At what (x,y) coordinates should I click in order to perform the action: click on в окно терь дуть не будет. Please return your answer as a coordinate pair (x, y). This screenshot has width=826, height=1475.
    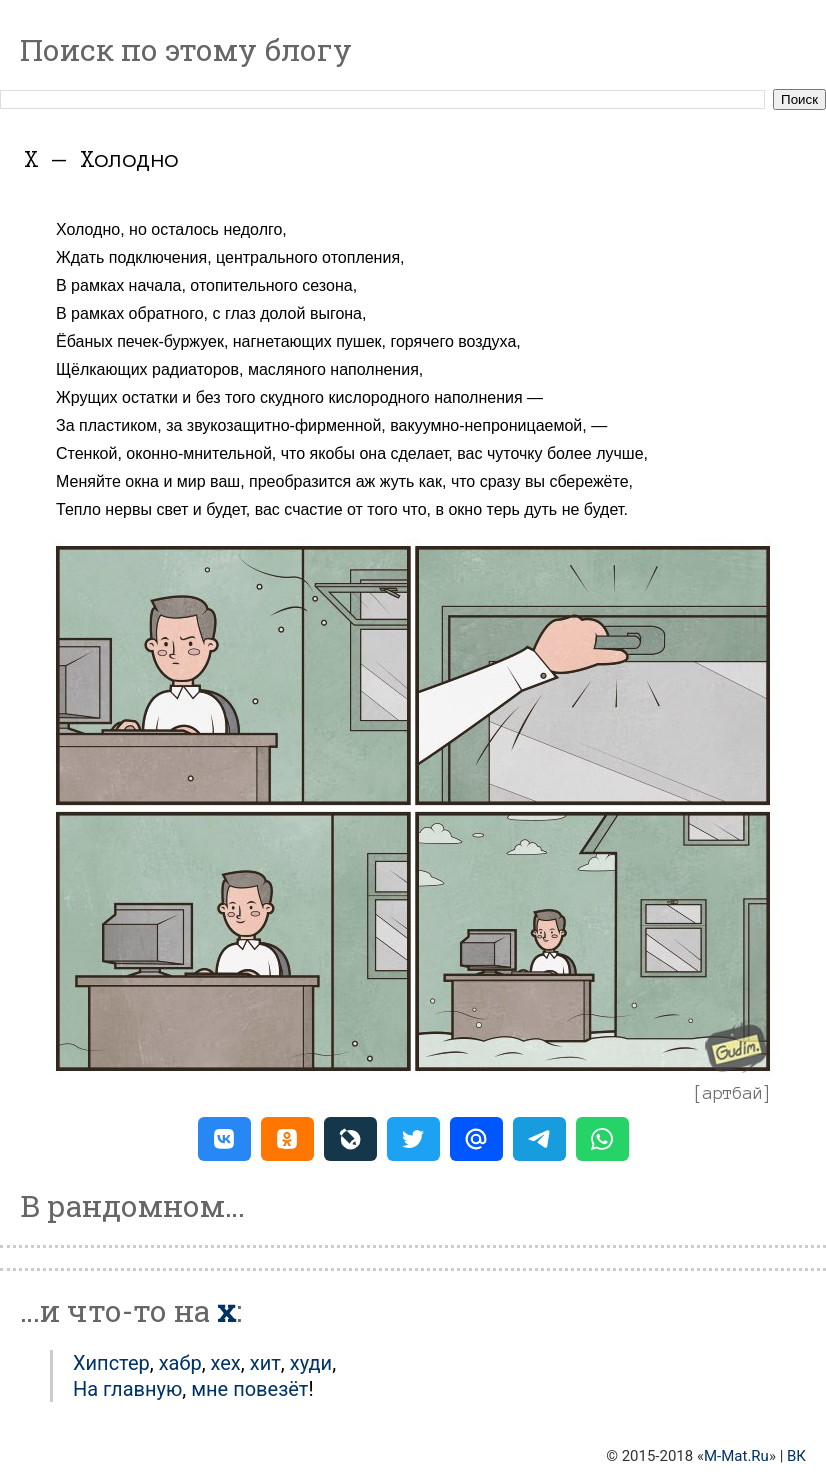
    Looking at the image, I should click on (529, 509).